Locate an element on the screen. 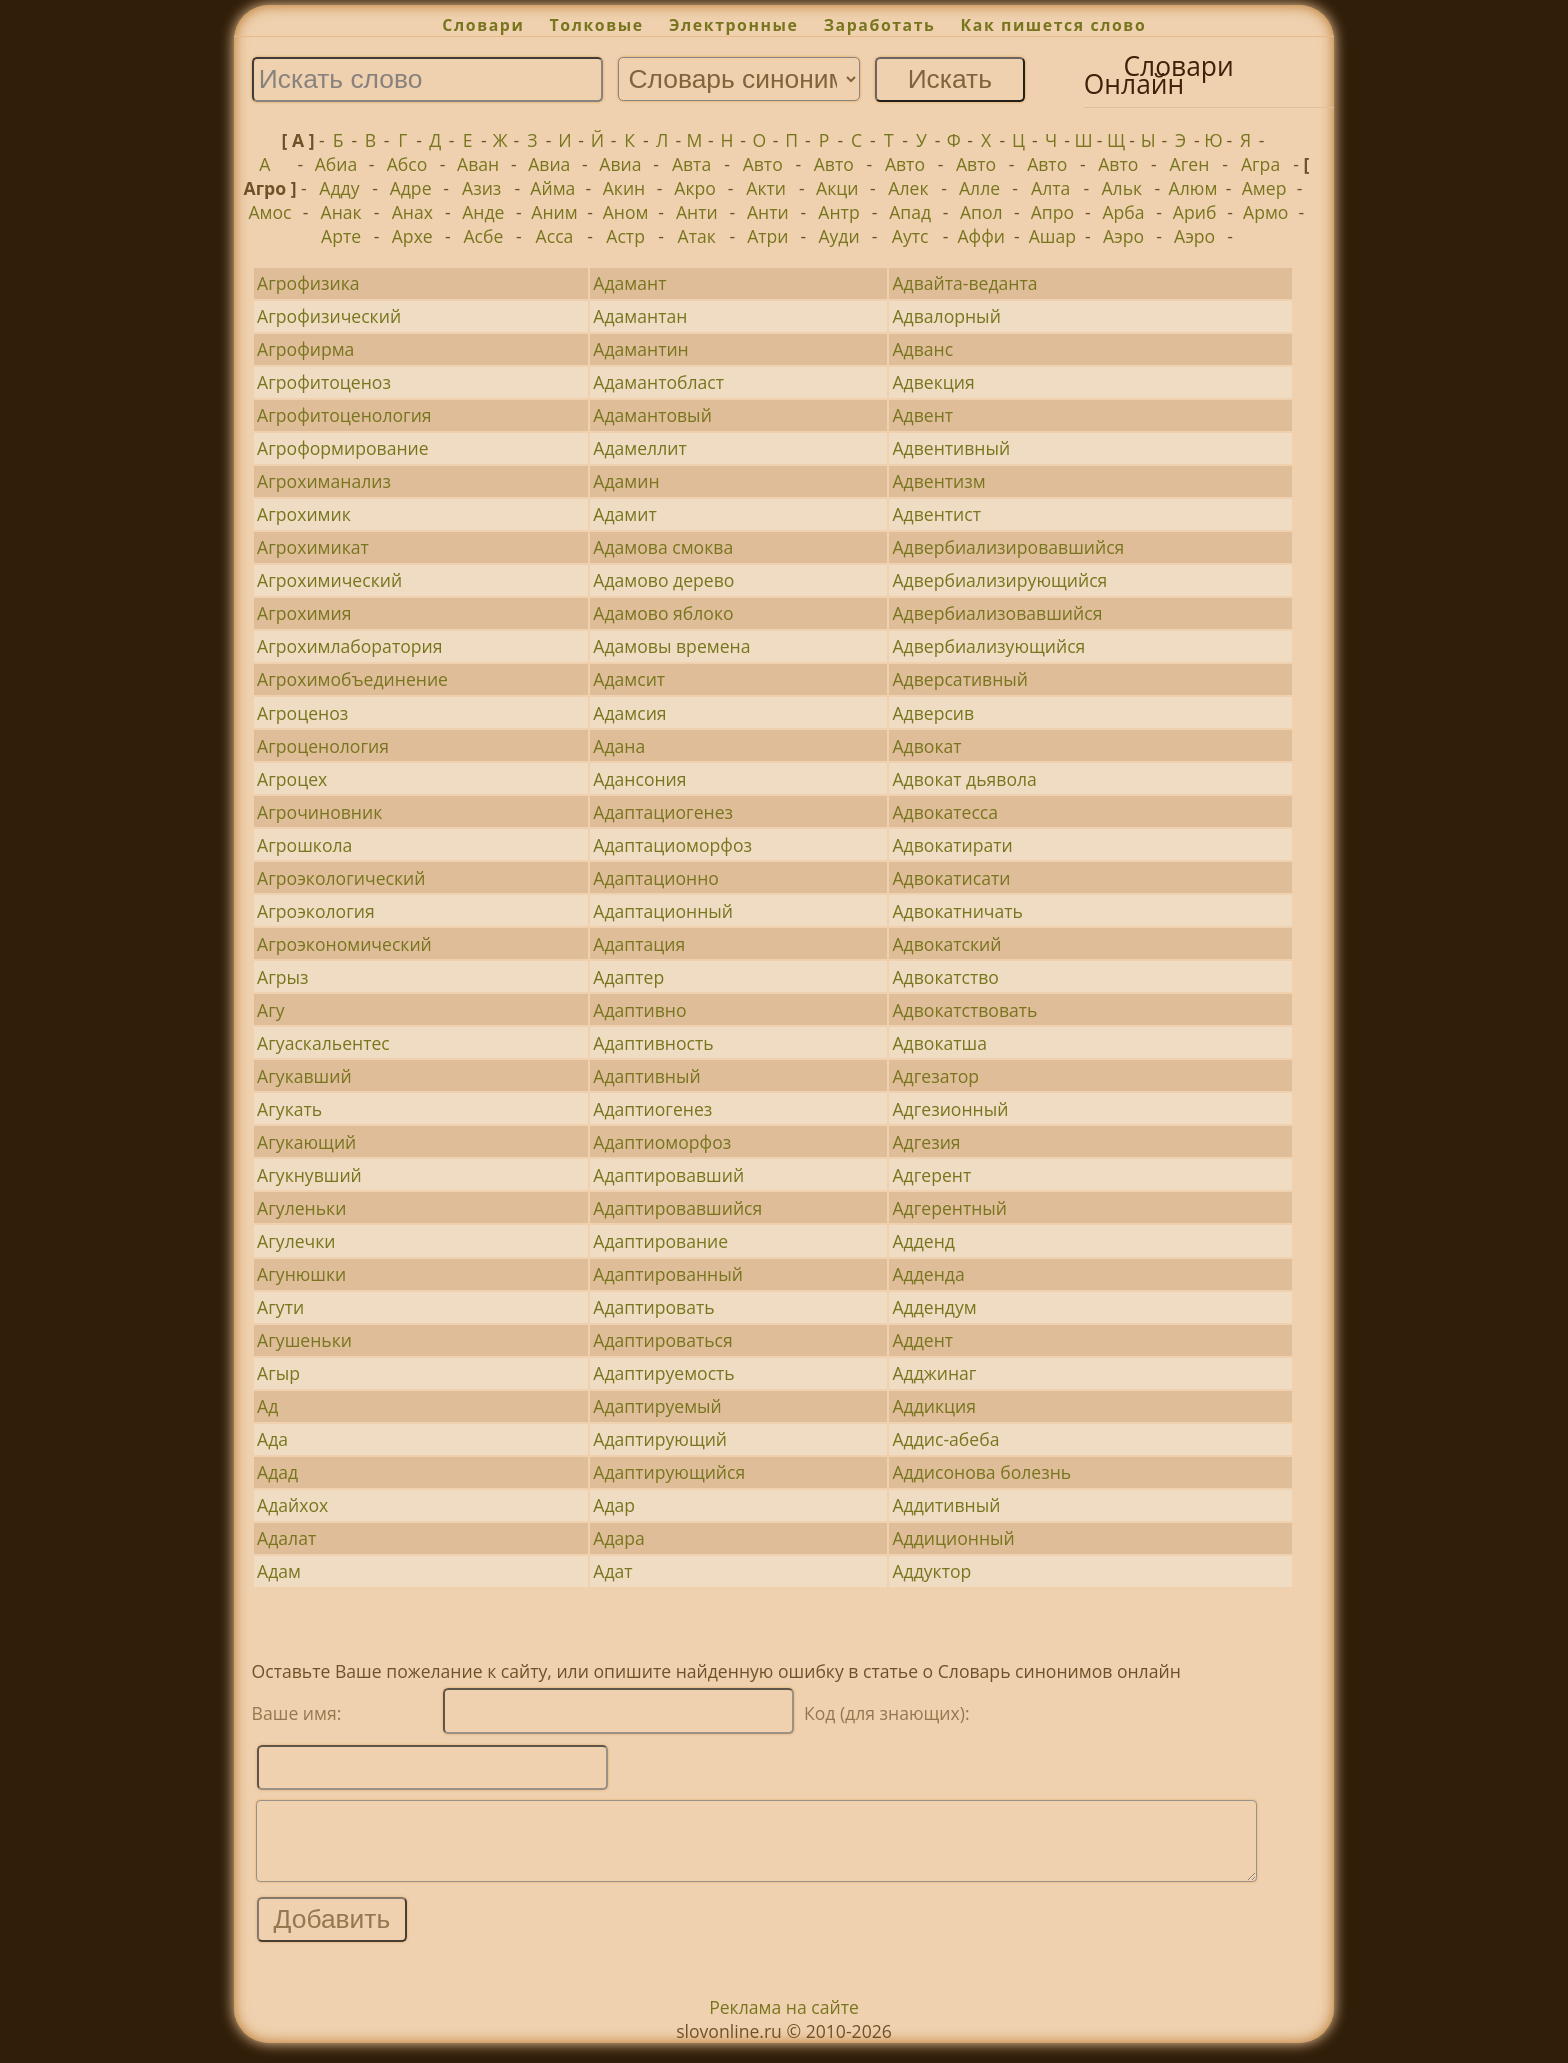 Image resolution: width=1568 pixels, height=2063 pixels. Адамсит is located at coordinates (629, 679).